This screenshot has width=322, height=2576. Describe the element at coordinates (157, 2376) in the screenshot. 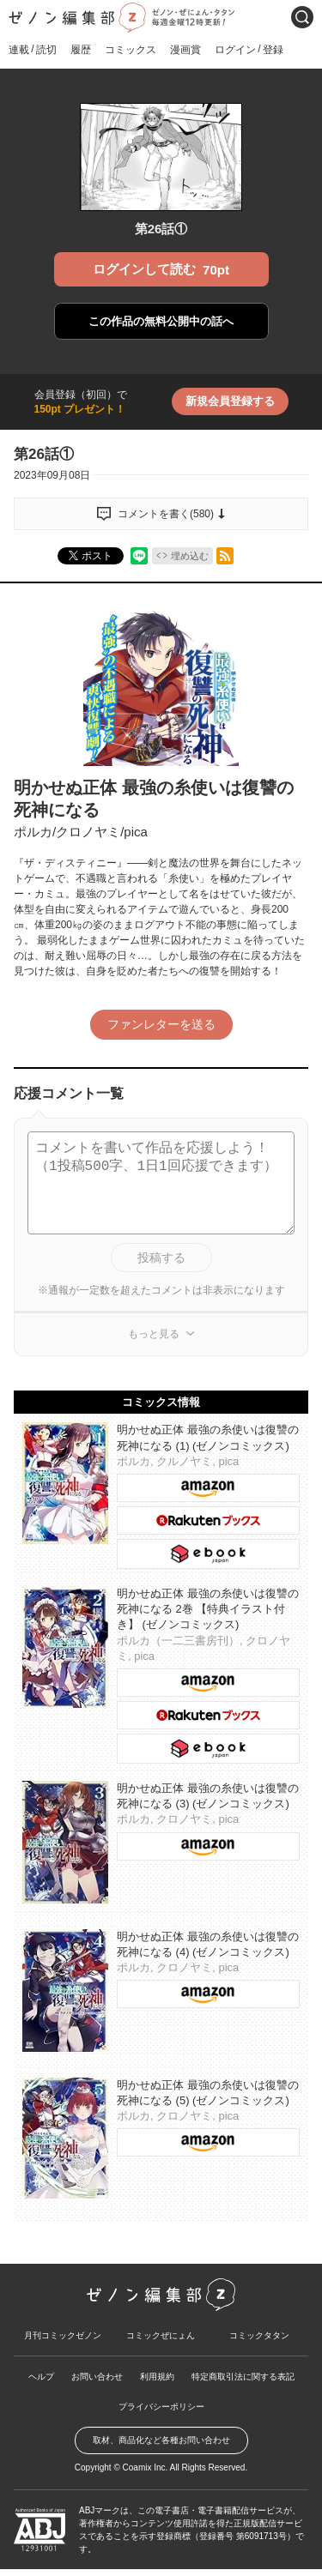

I see `利用規約` at that location.